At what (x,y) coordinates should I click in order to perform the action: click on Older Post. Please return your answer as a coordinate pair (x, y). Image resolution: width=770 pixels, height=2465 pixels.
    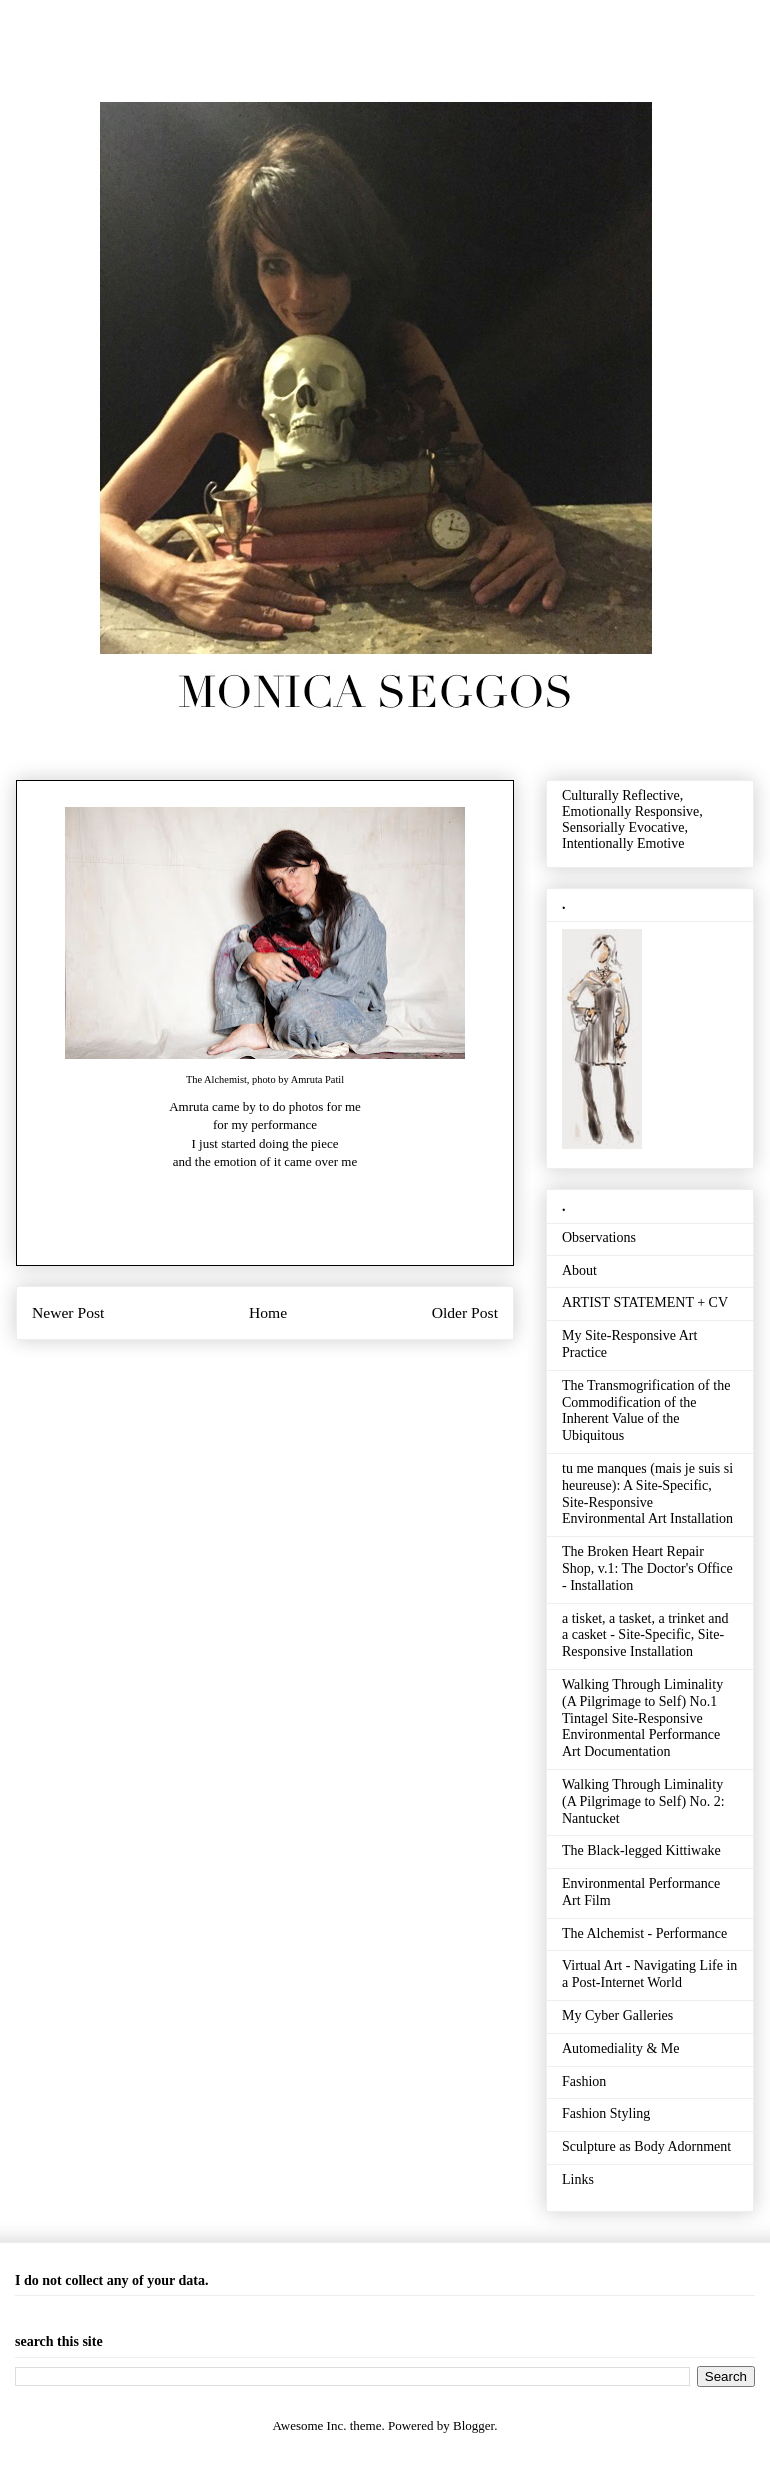
    Looking at the image, I should click on (465, 1312).